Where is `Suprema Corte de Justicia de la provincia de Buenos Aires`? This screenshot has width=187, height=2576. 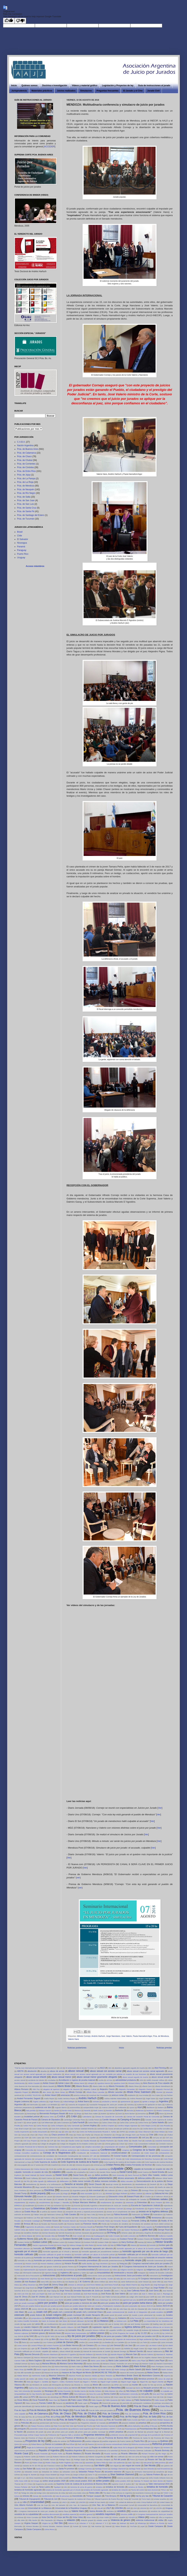 Suprema Corte de Justicia de la provincia de Buenos Aires is located at coordinates (82, 2484).